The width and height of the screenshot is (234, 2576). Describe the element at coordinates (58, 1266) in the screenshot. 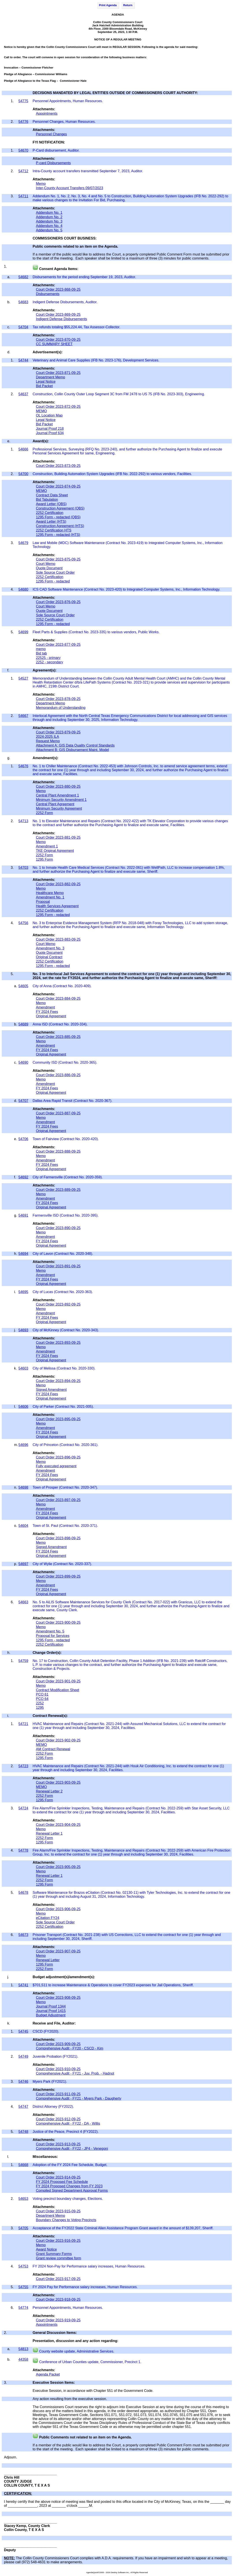

I see `Court Order 2023-891-09-25` at that location.